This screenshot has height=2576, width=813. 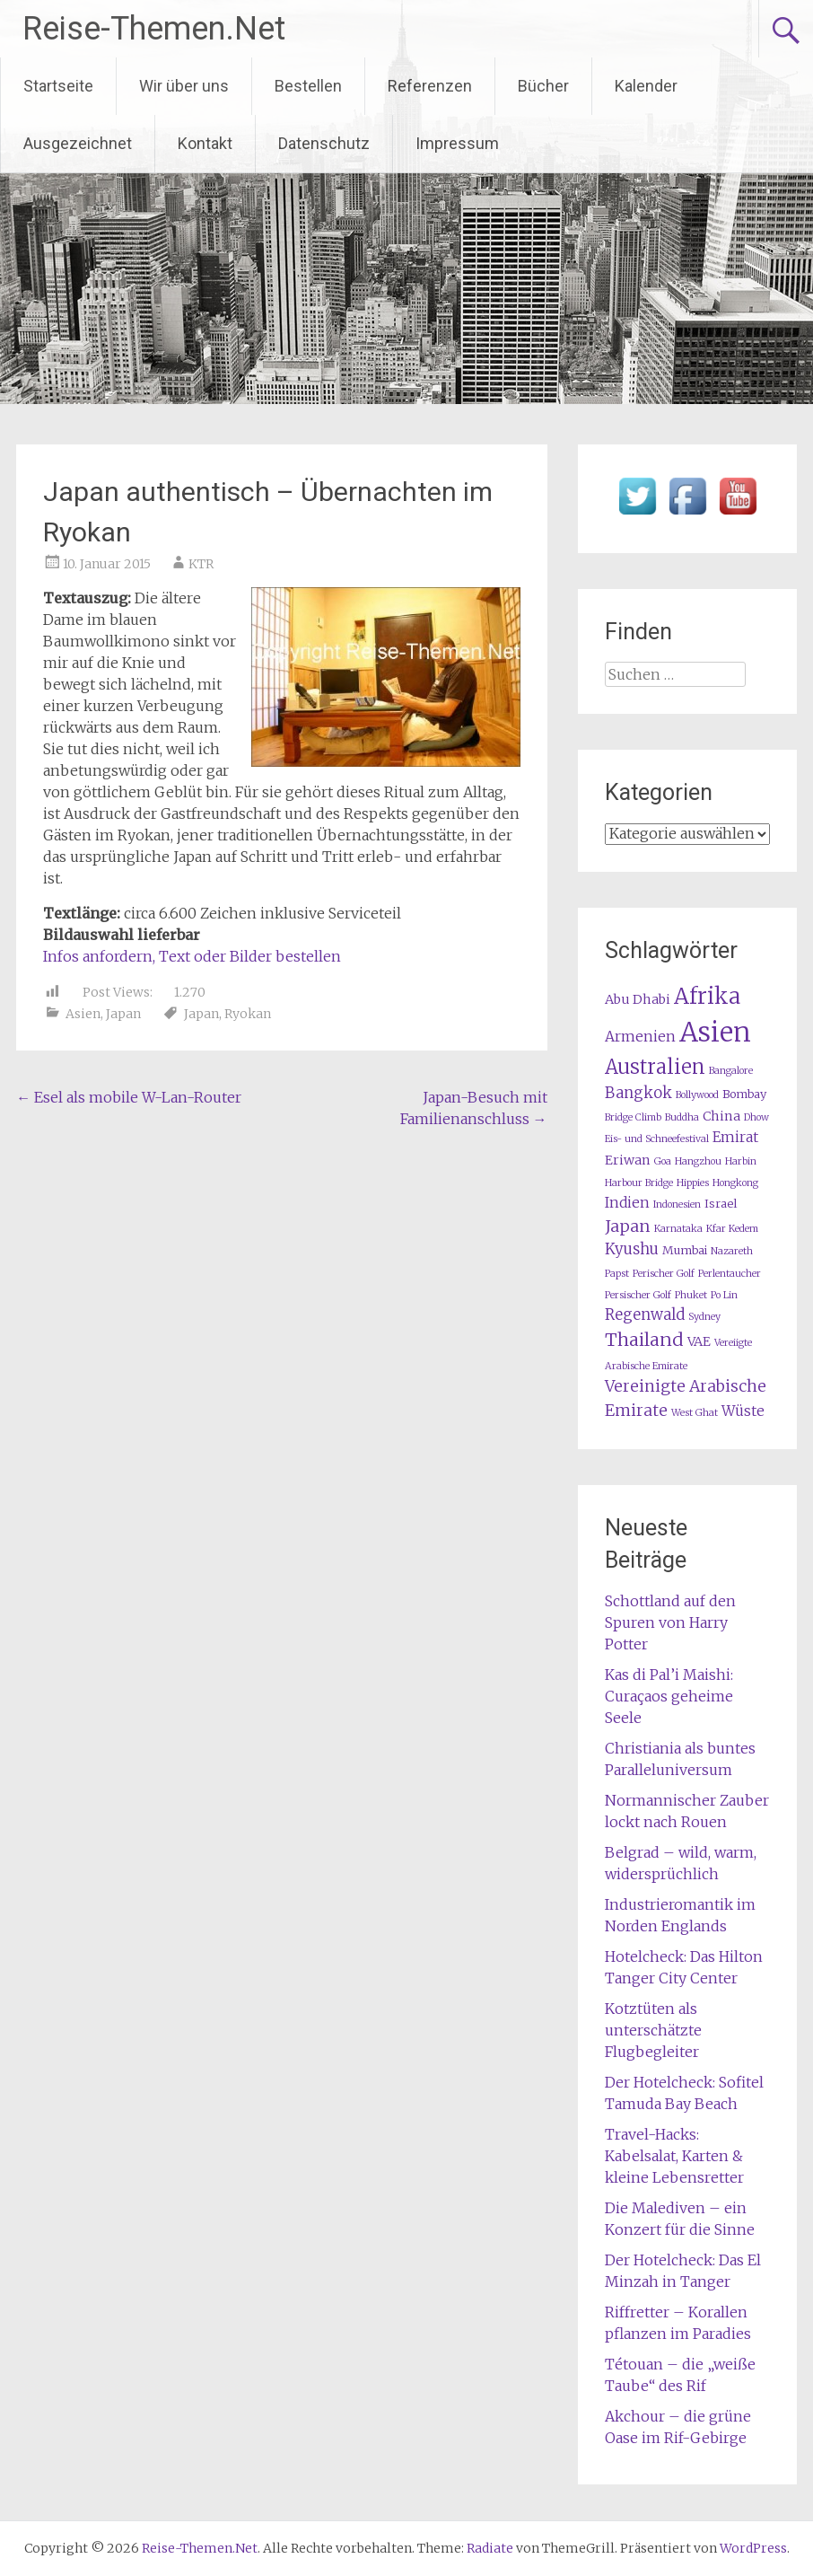 I want to click on Phuket [Phuket (1 Eintrag)], so click(x=691, y=1295).